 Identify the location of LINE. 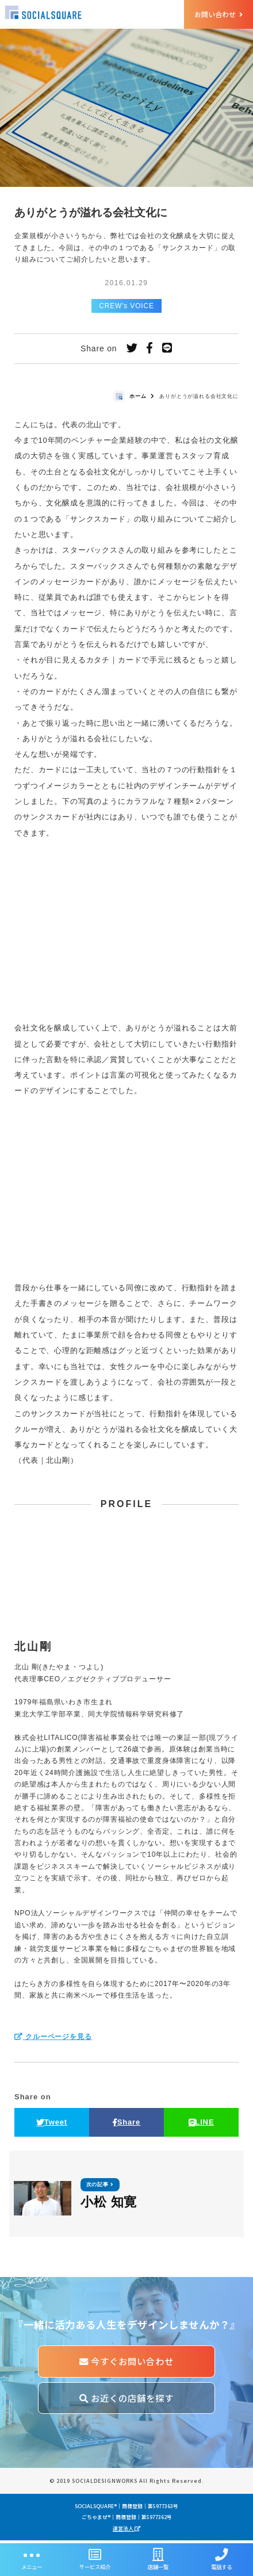
(201, 2123).